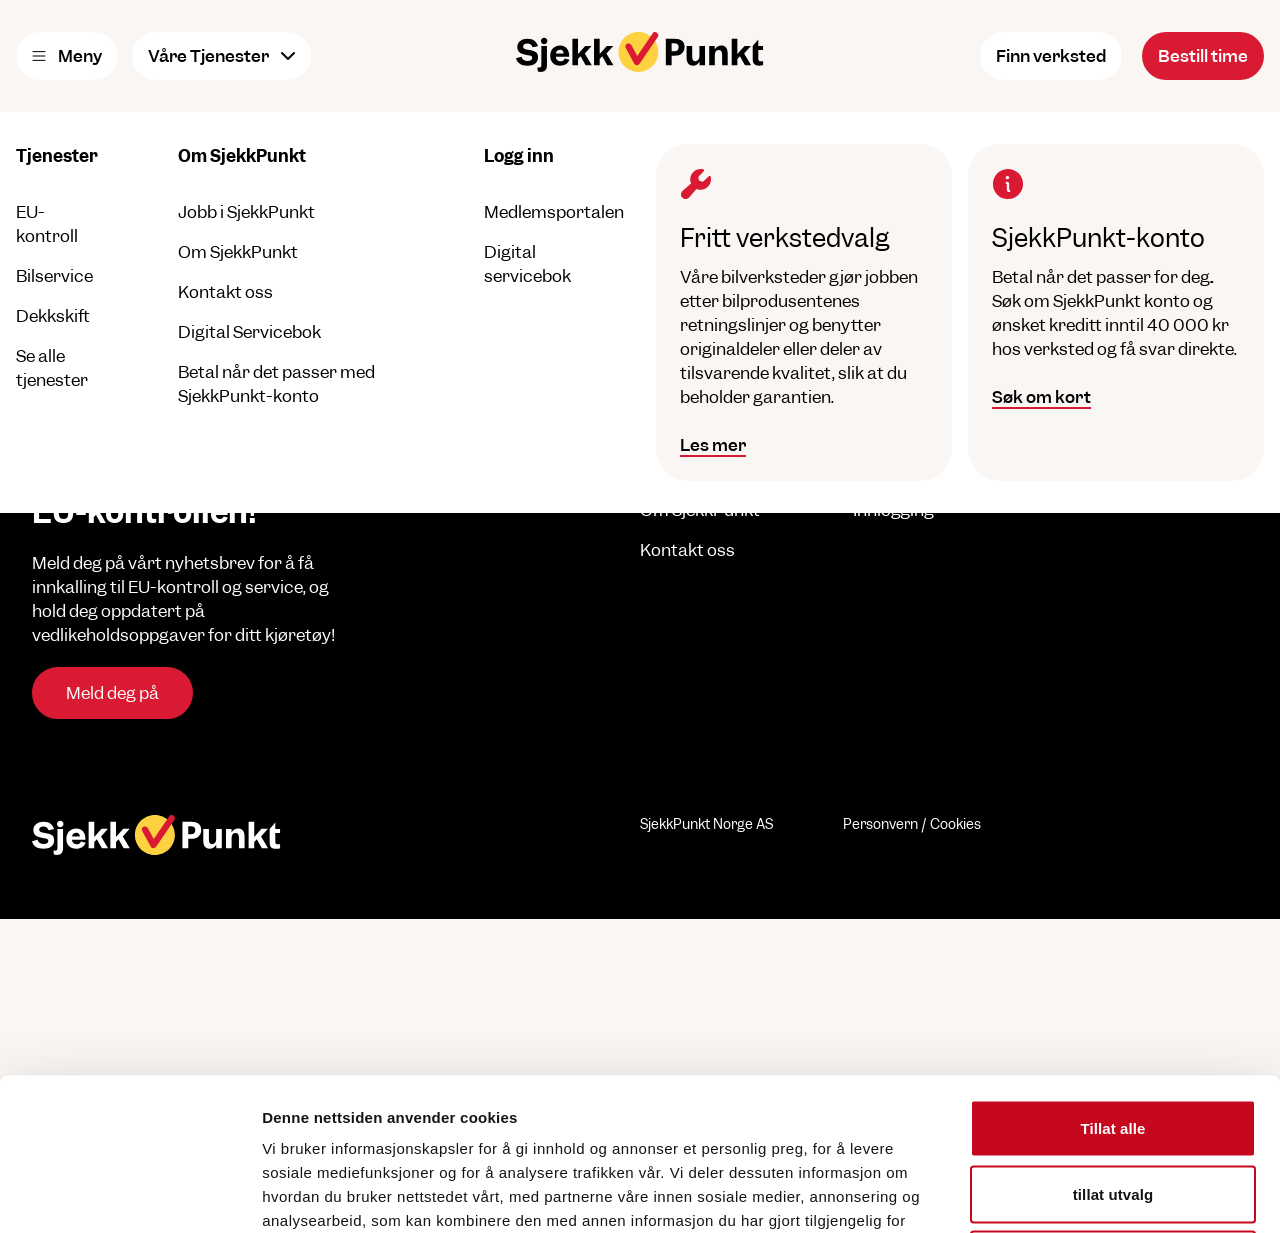  Describe the element at coordinates (912, 824) in the screenshot. I see `Personvern / Cookies` at that location.